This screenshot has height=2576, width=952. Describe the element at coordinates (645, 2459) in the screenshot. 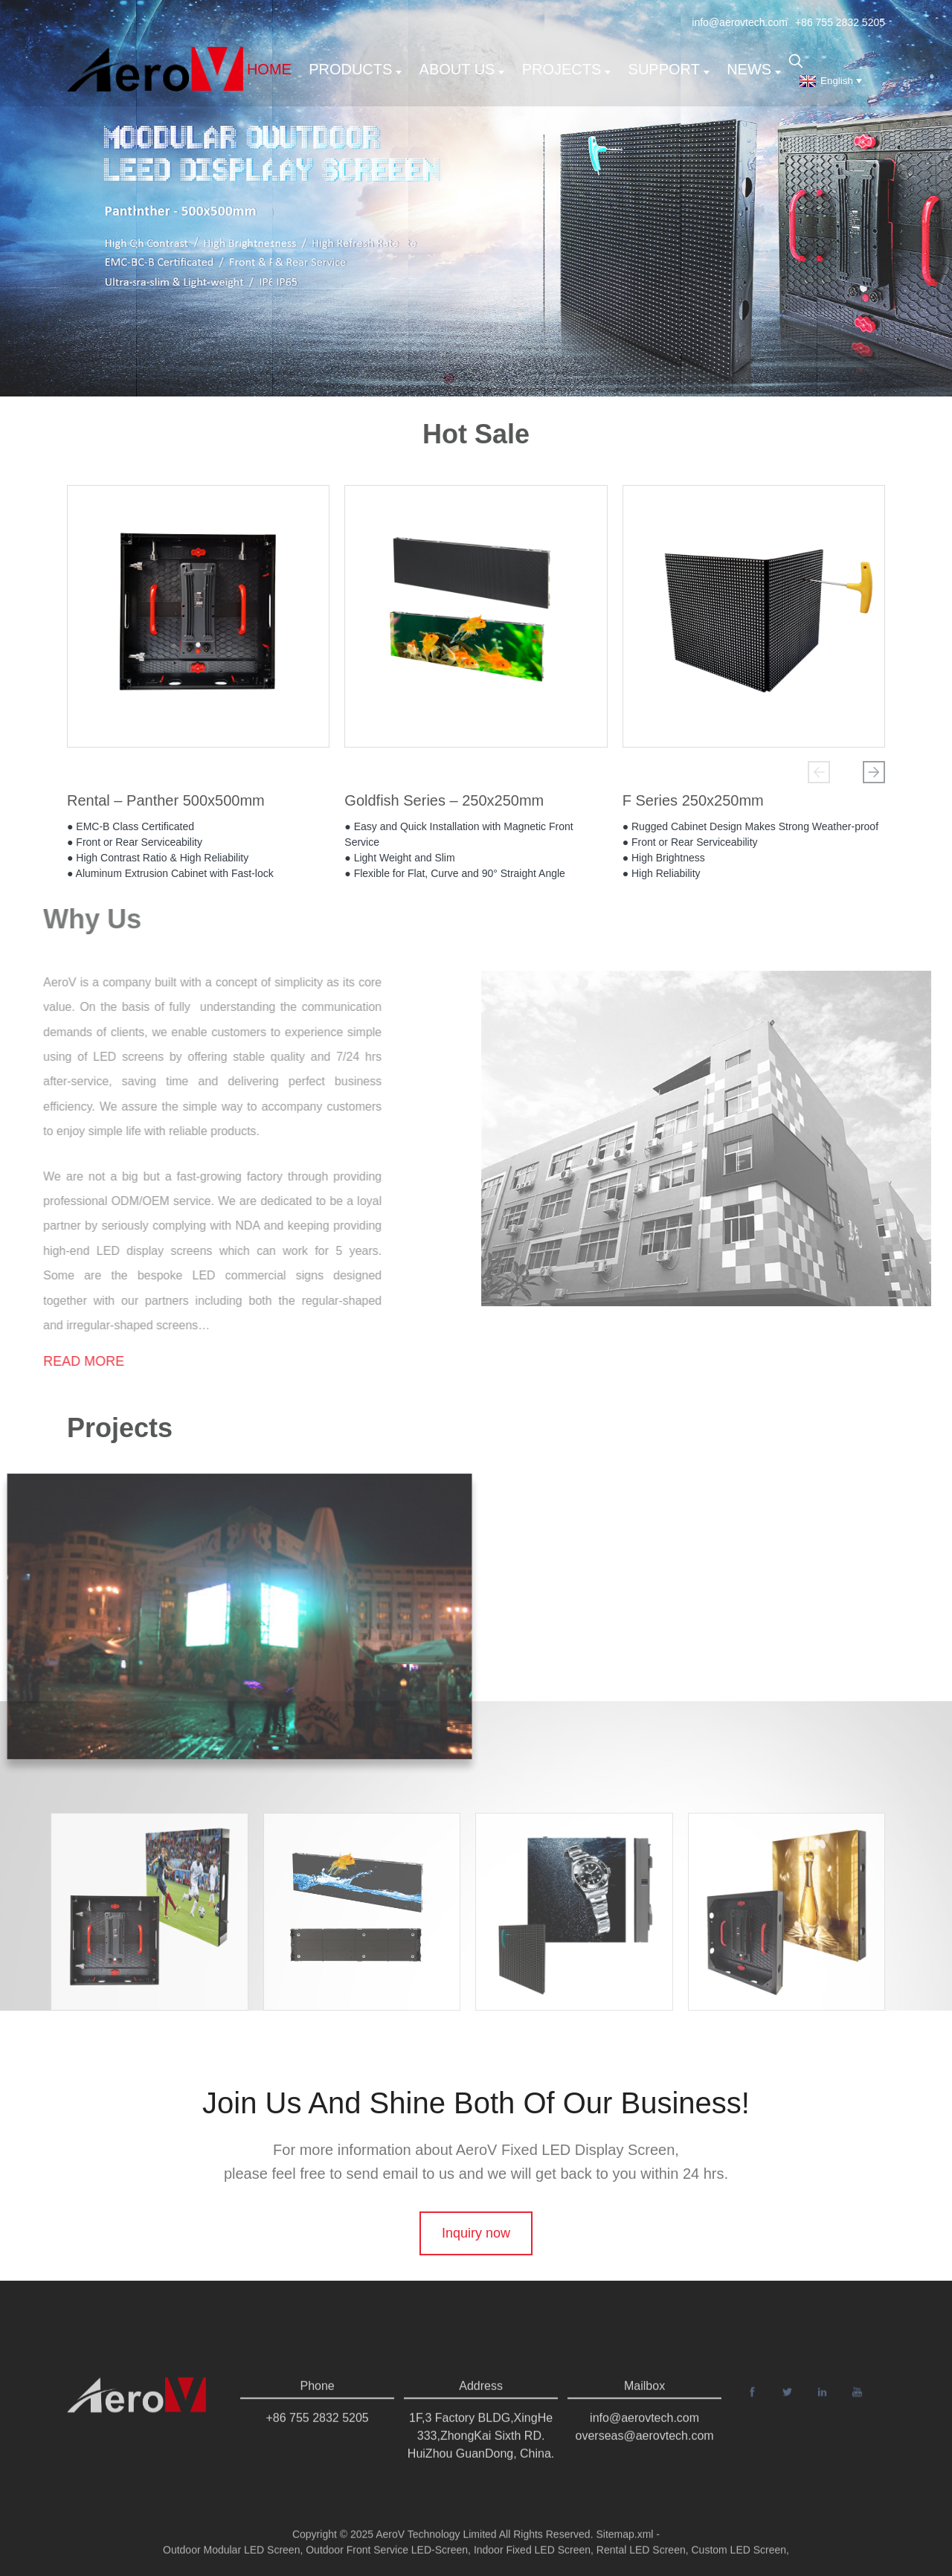

I see `overseas@aerovtech.com` at that location.